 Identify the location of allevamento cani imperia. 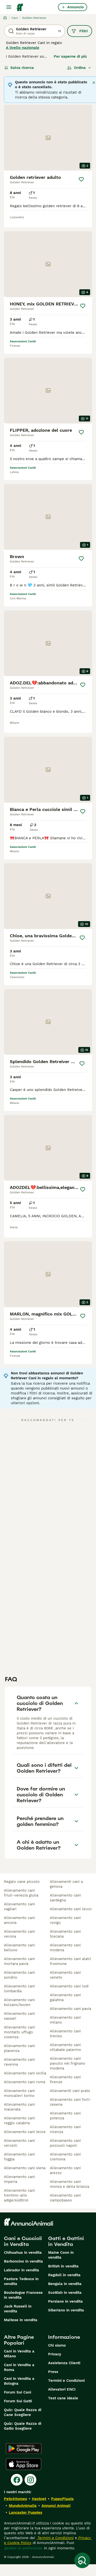
(19, 2179).